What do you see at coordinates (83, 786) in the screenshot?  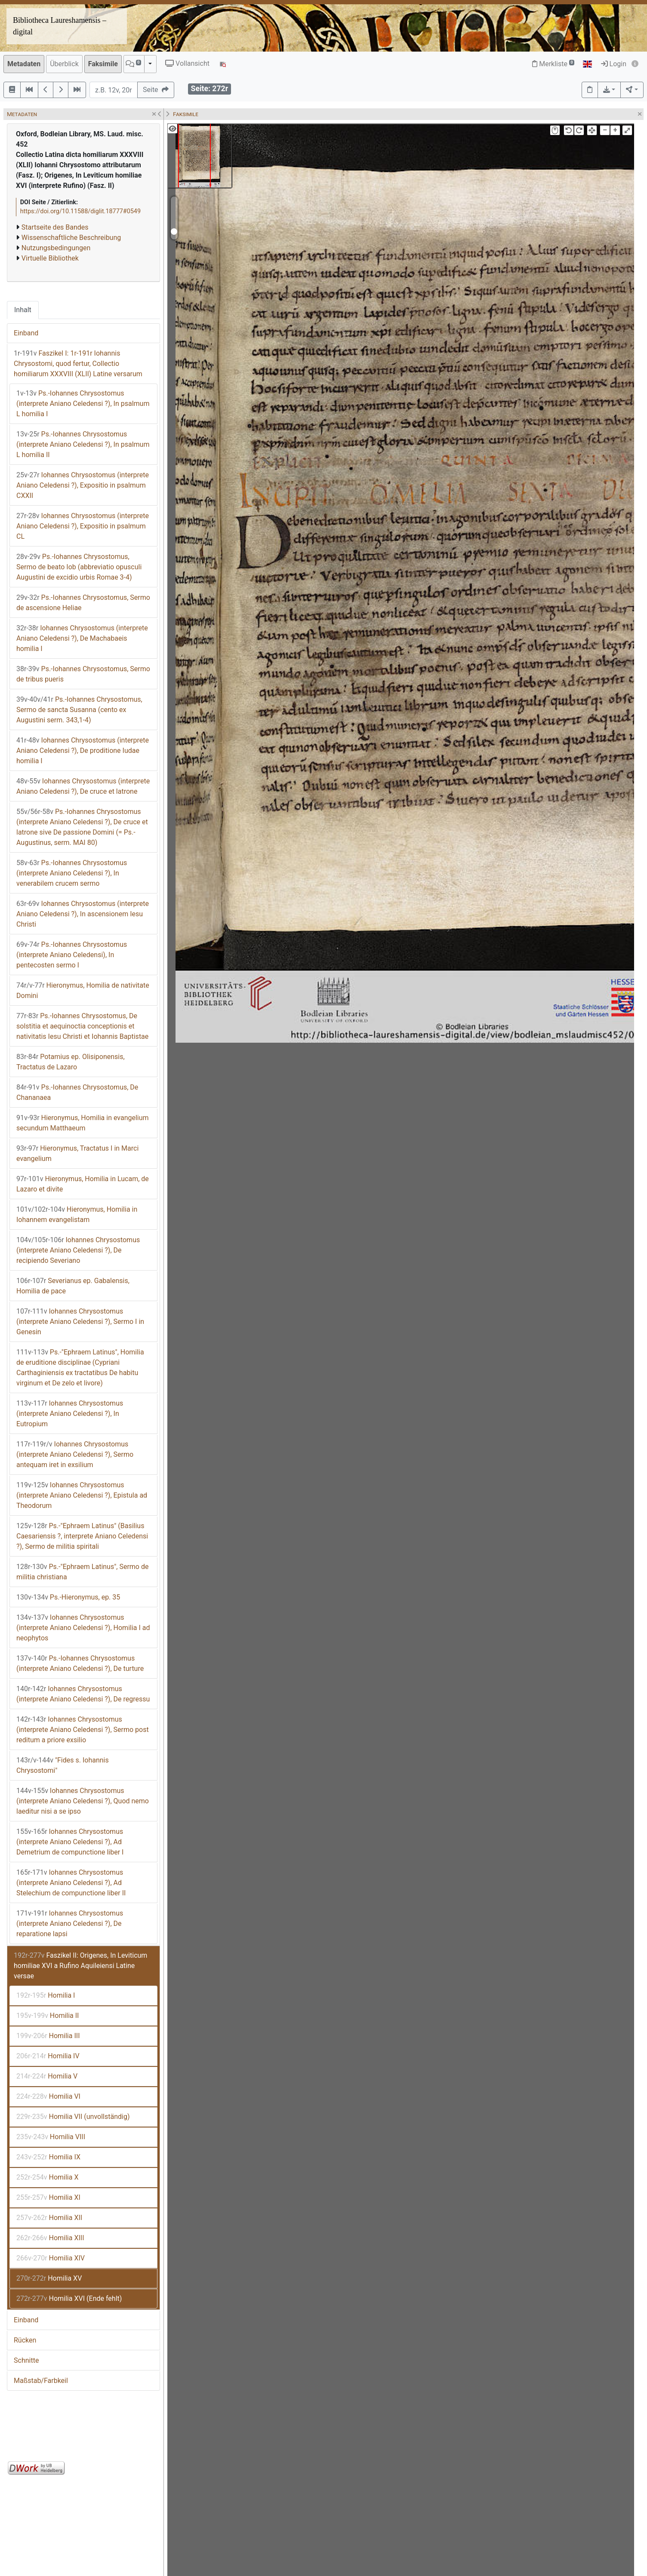 I see `Iohannes Chrysostomus (interprete Aniano Celedensi ?), De cruce et latrone` at bounding box center [83, 786].